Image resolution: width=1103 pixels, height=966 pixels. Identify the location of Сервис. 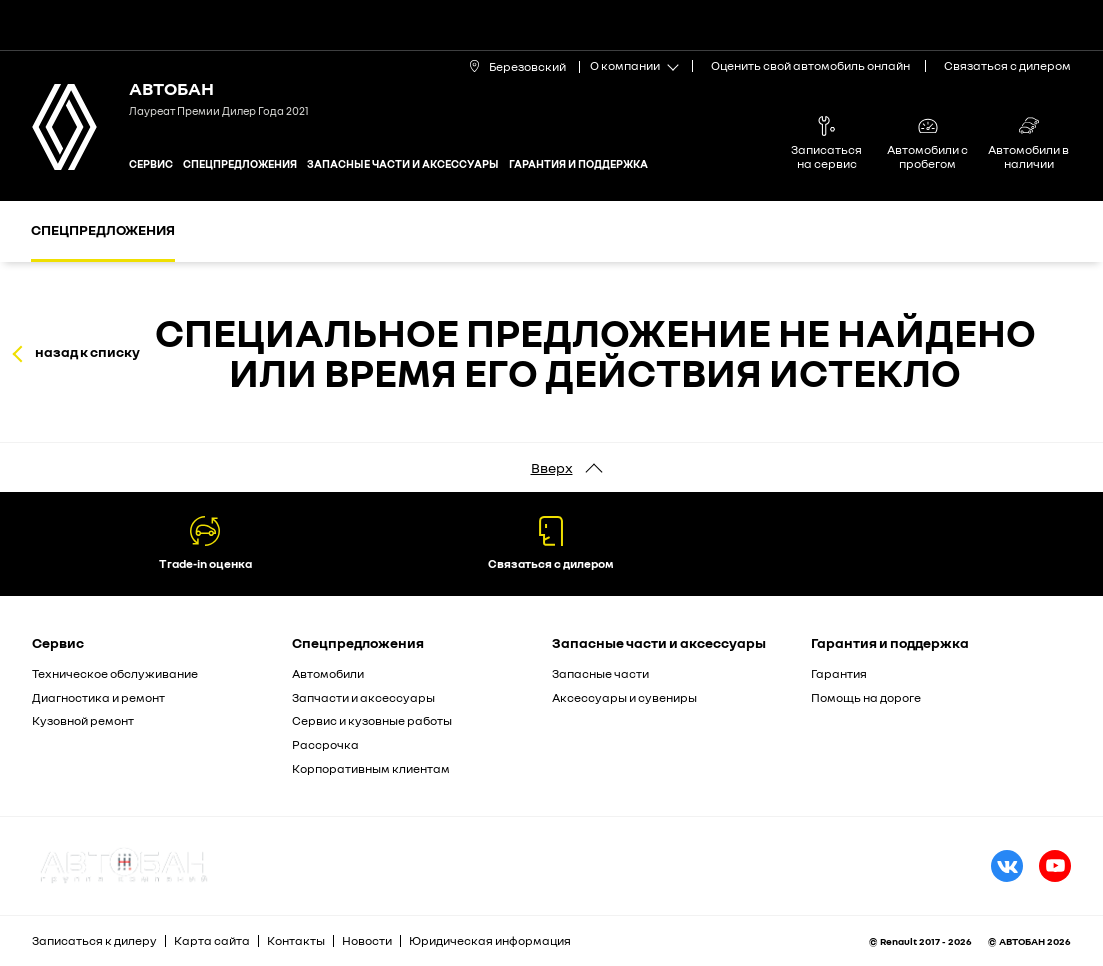
(151, 163).